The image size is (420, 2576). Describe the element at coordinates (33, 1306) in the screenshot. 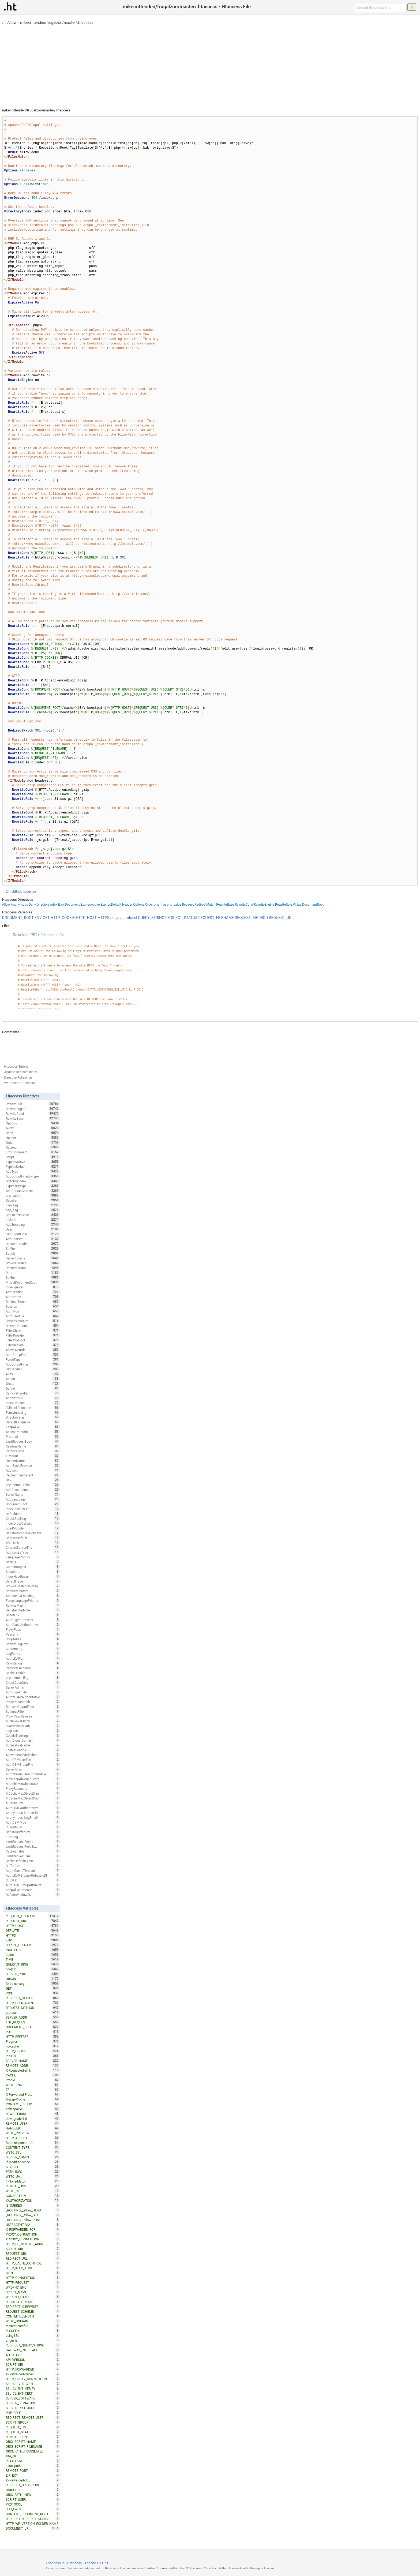

I see `Session` at that location.